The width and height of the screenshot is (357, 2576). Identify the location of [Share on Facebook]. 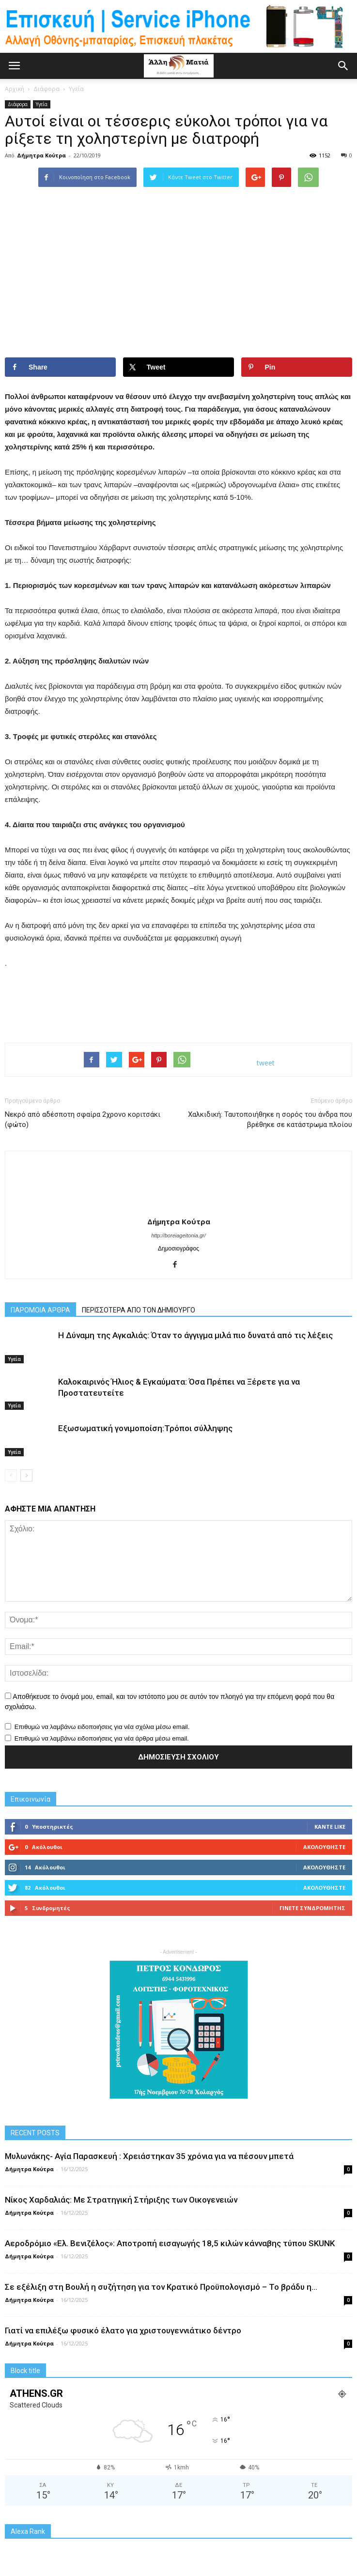
(60, 367).